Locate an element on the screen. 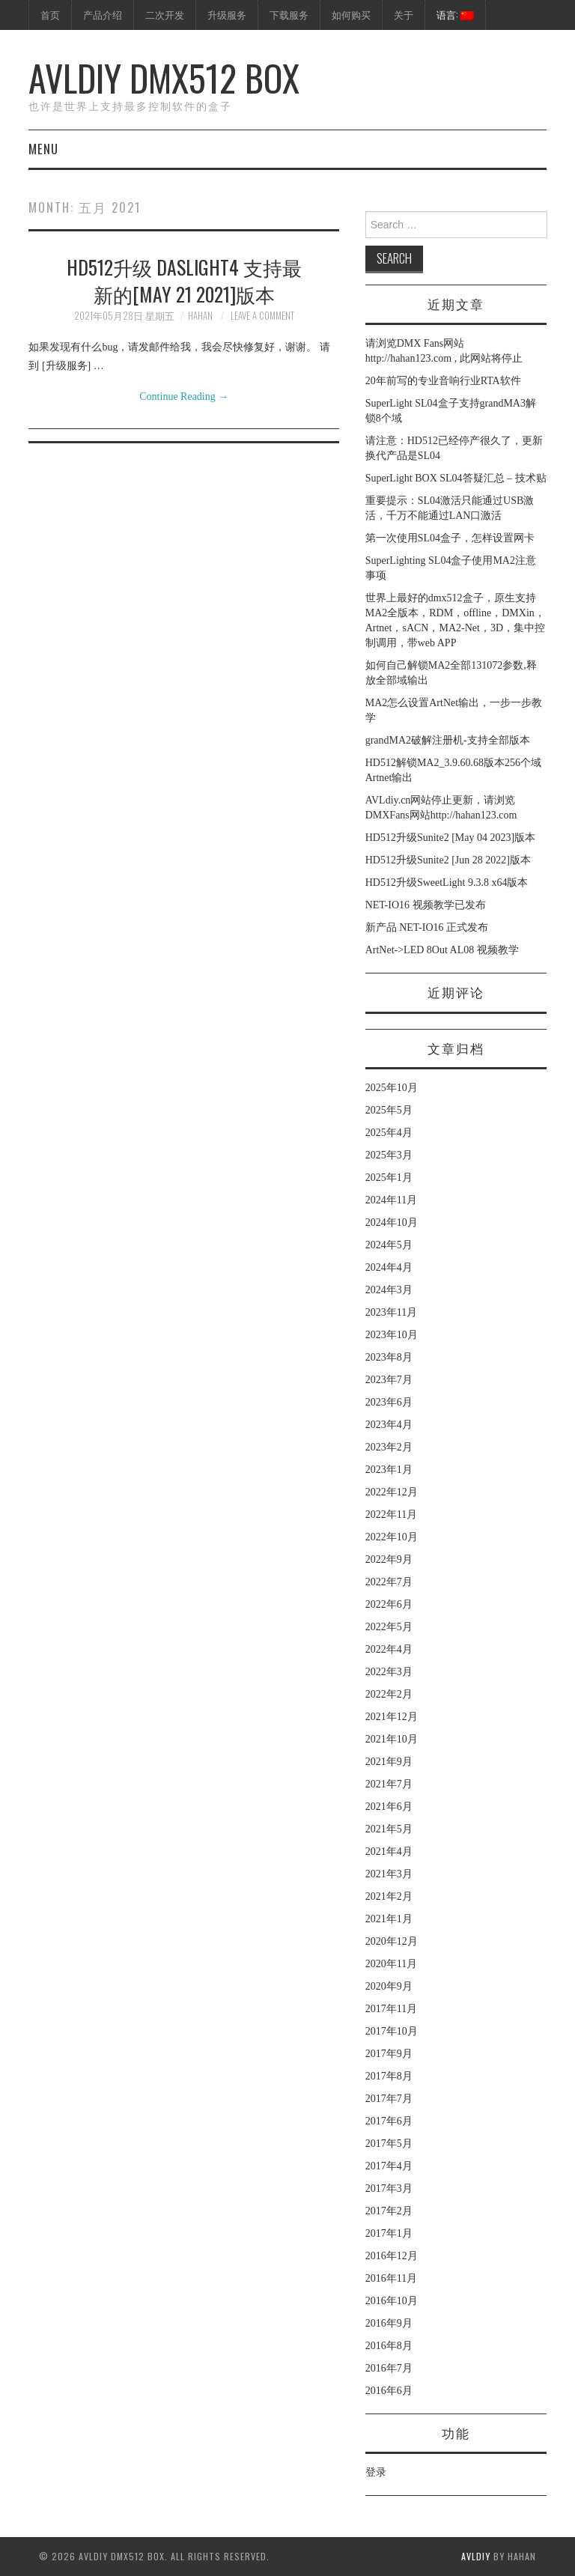  Leave a Comment is located at coordinates (262, 316).